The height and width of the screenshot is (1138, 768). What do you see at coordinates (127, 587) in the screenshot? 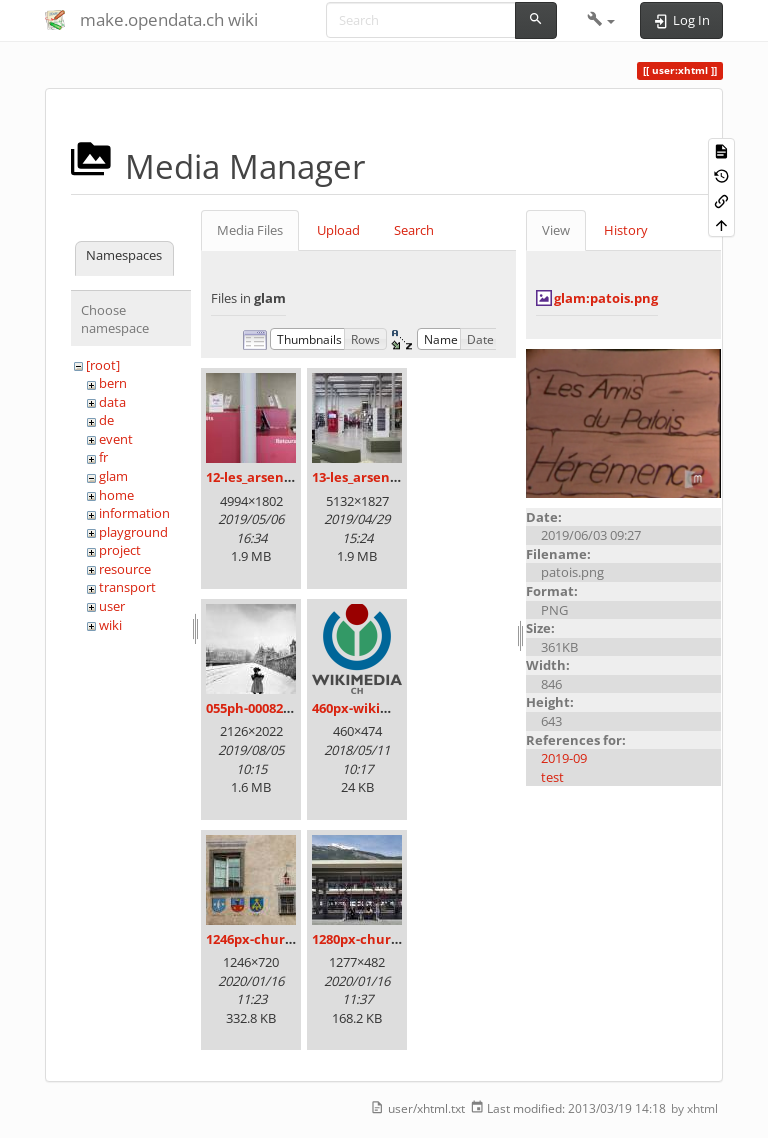
I see `transport` at bounding box center [127, 587].